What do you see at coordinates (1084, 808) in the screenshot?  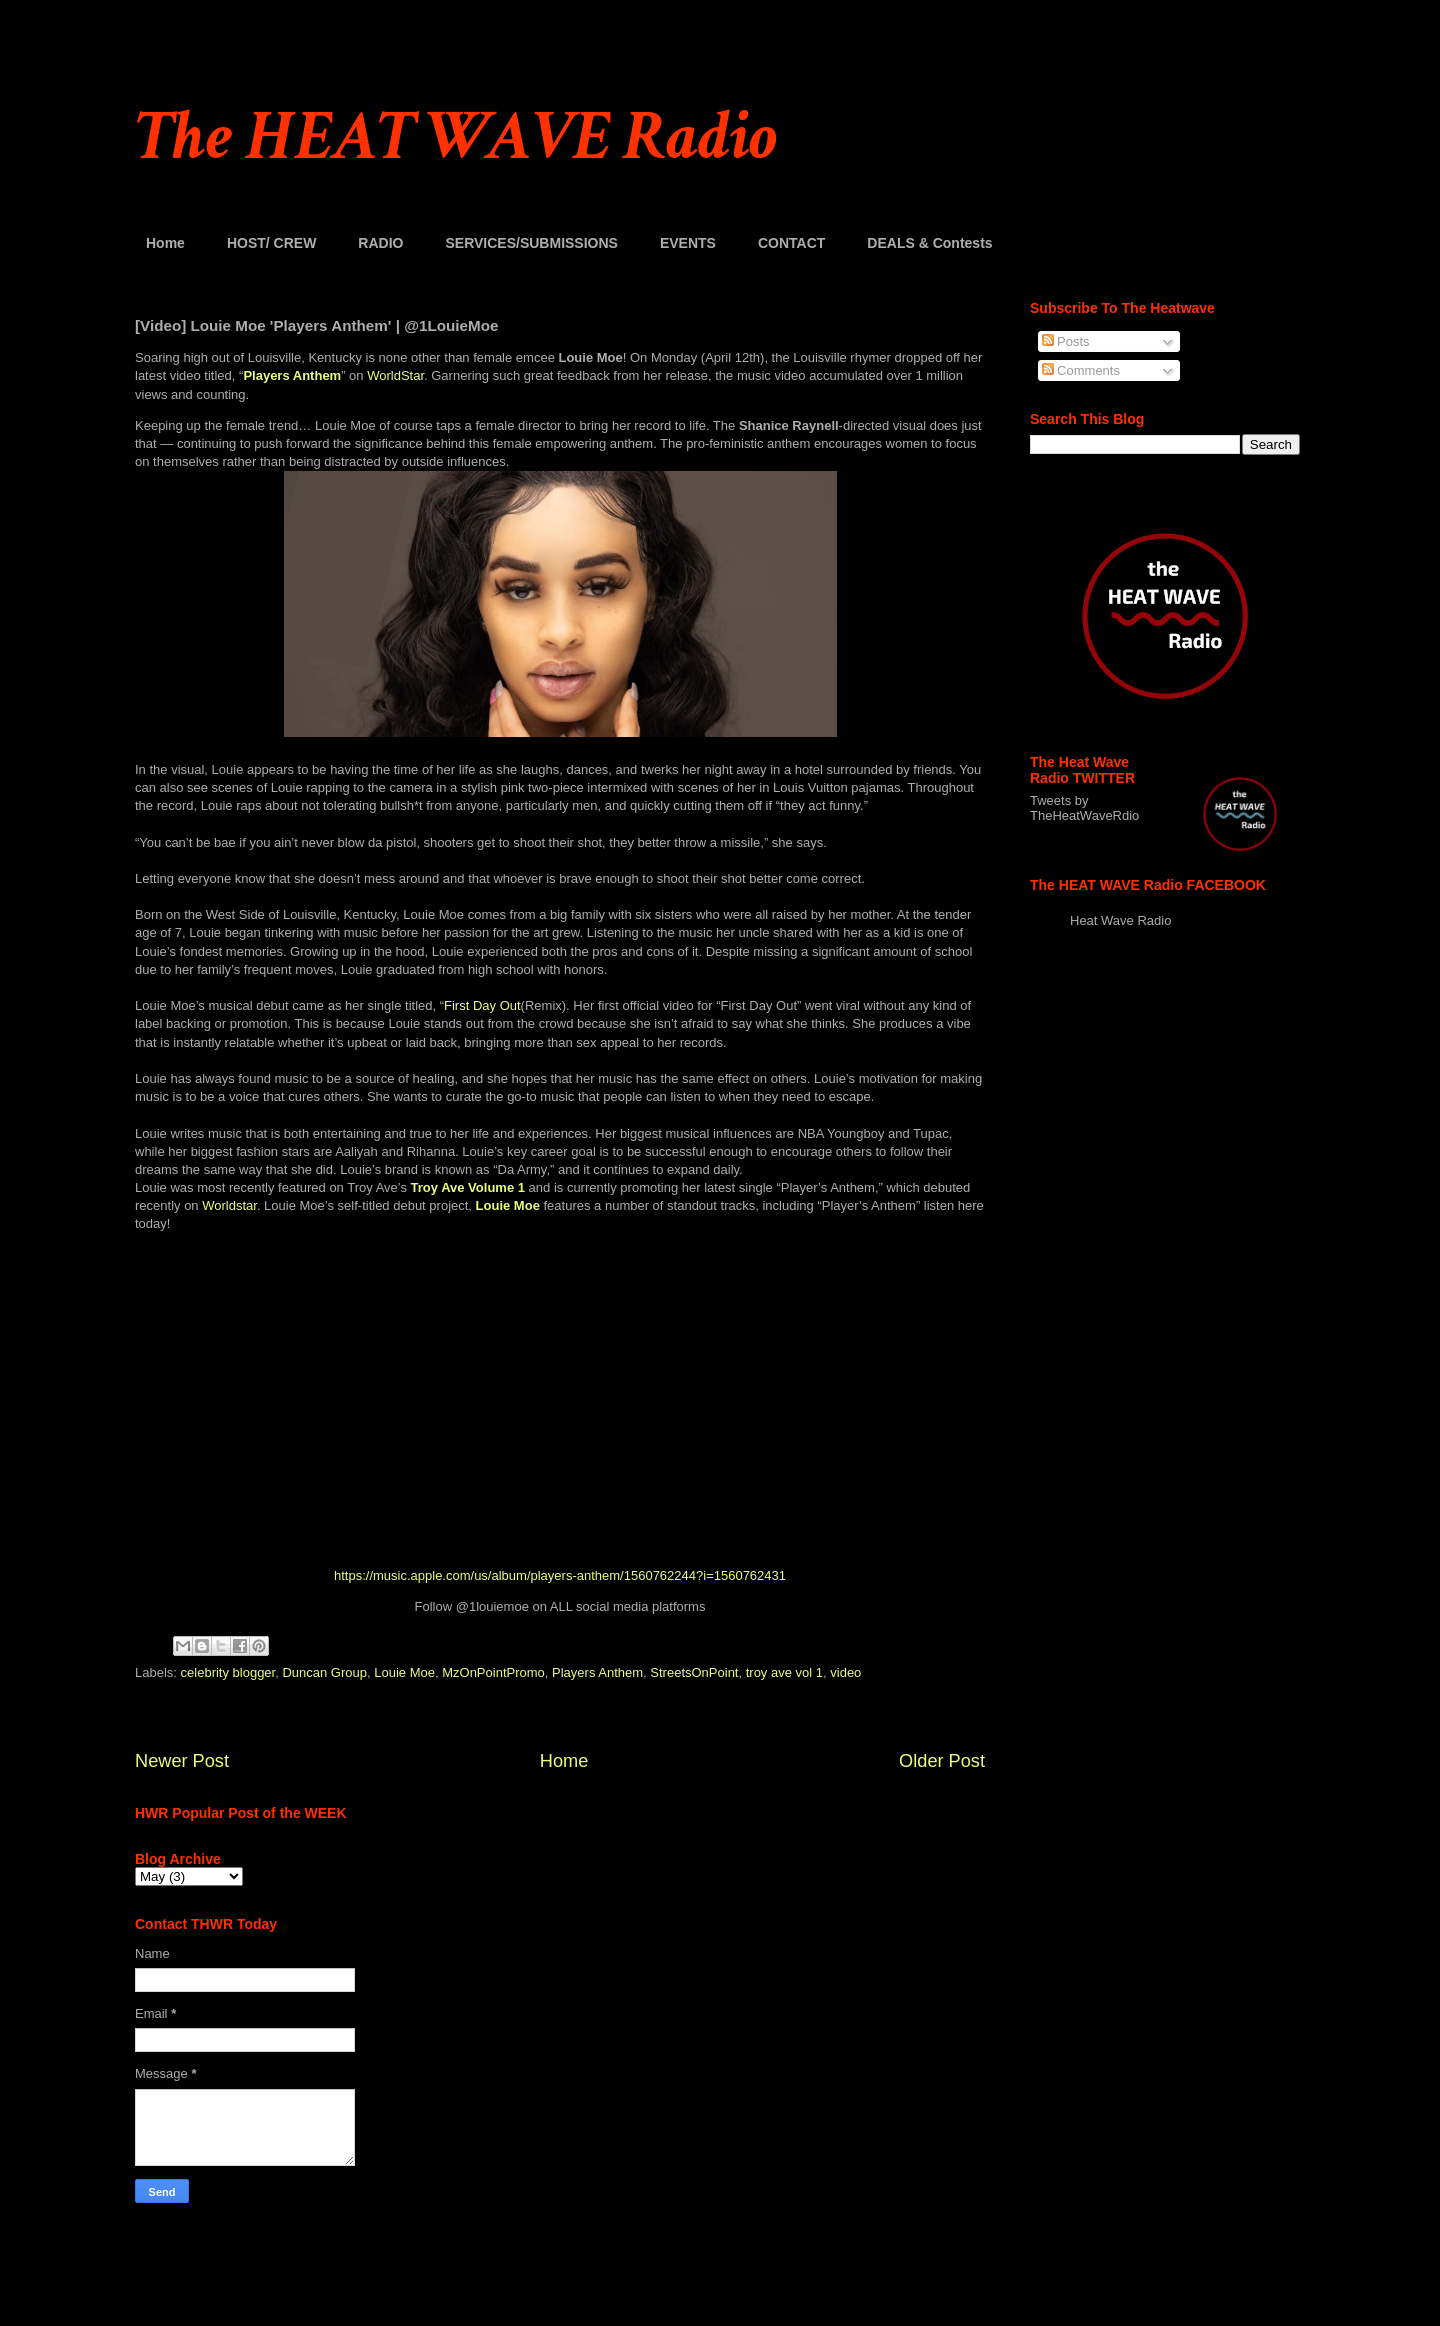 I see `Tweets by TheHeatWaveRdio` at bounding box center [1084, 808].